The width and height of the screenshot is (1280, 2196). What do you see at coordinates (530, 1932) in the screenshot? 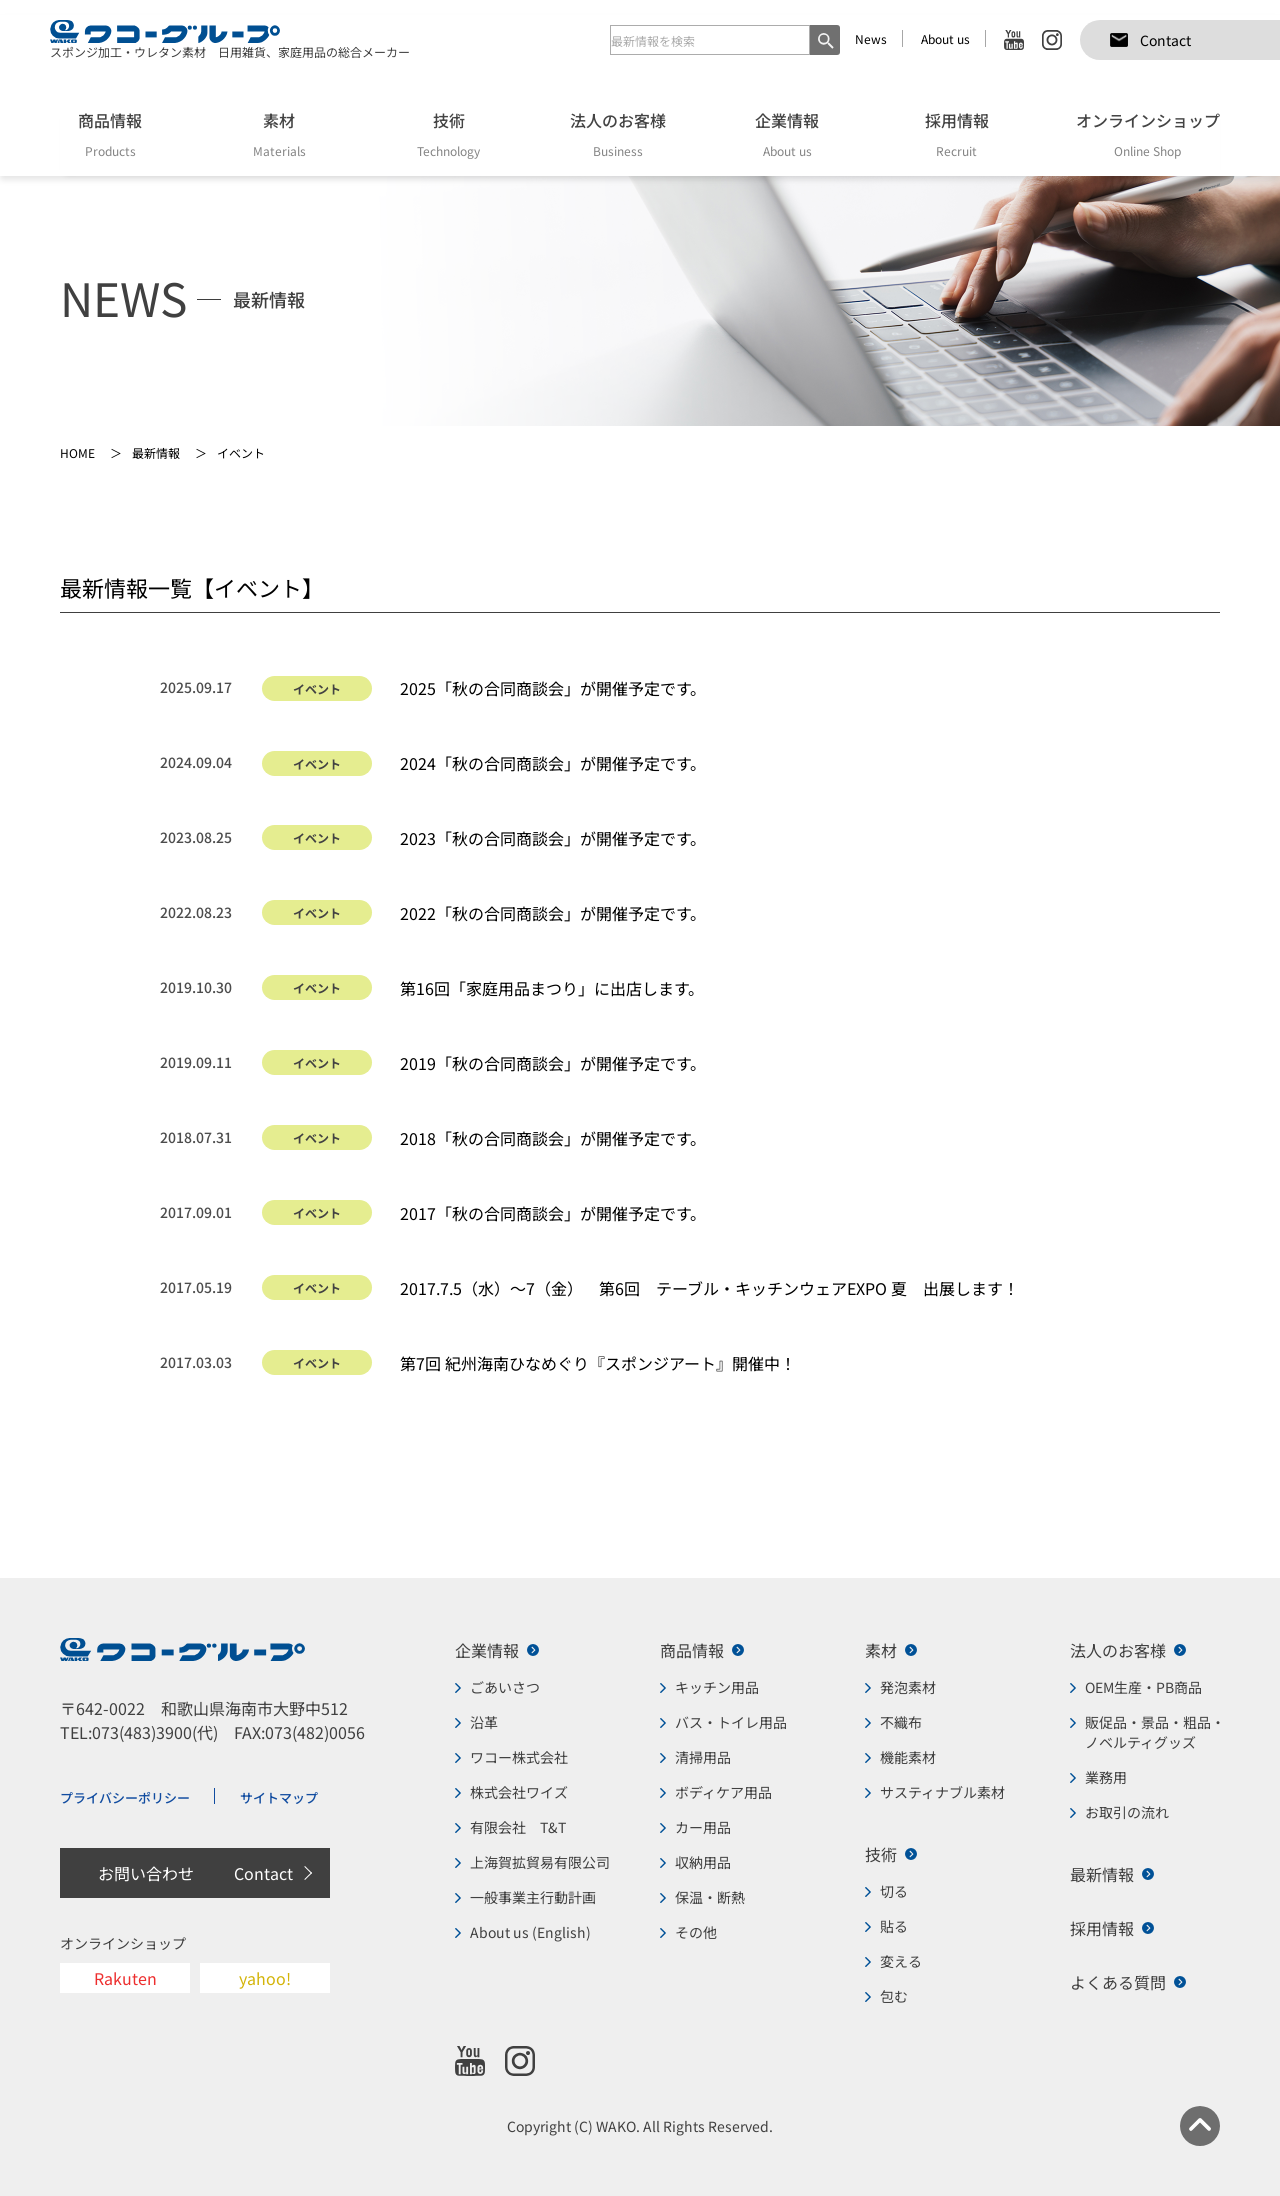
I see `About us (English)` at bounding box center [530, 1932].